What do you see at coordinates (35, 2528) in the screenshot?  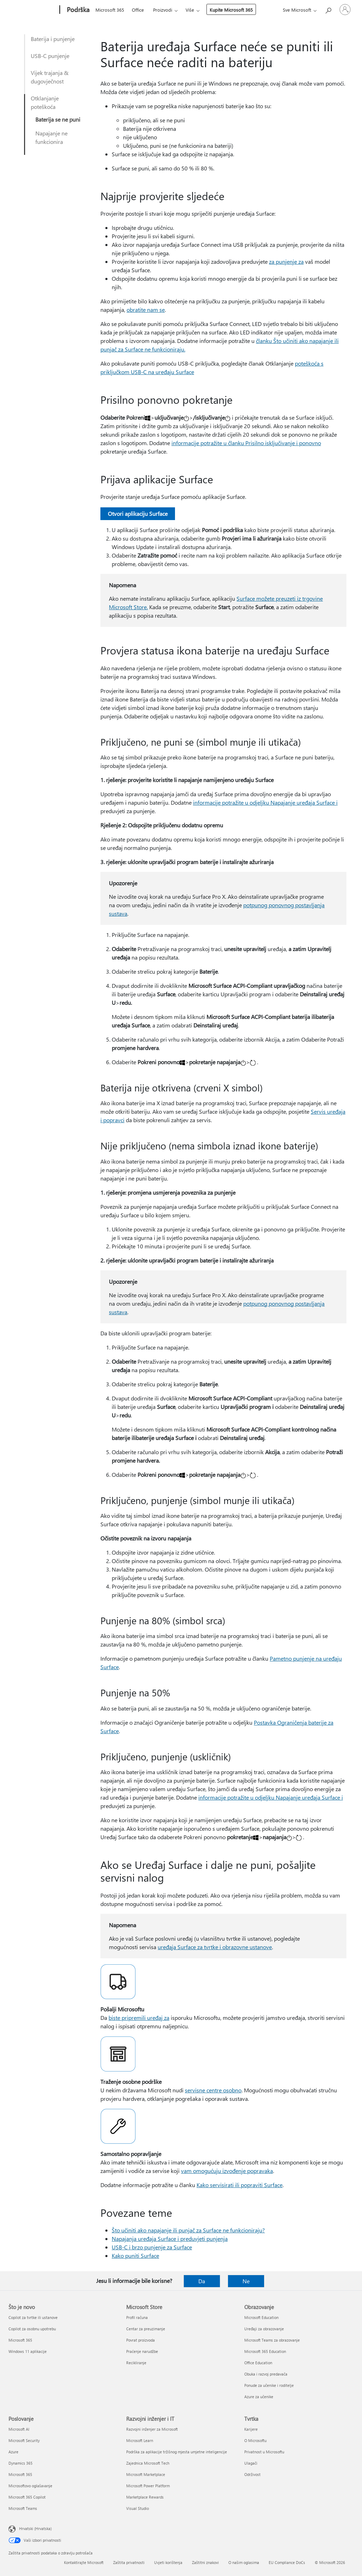 I see `Hrvatski (Hrvatska) [Biranje jezika sadržaja. Trenutno postavljeno na Hrvatski (Hrvatska)]` at bounding box center [35, 2528].